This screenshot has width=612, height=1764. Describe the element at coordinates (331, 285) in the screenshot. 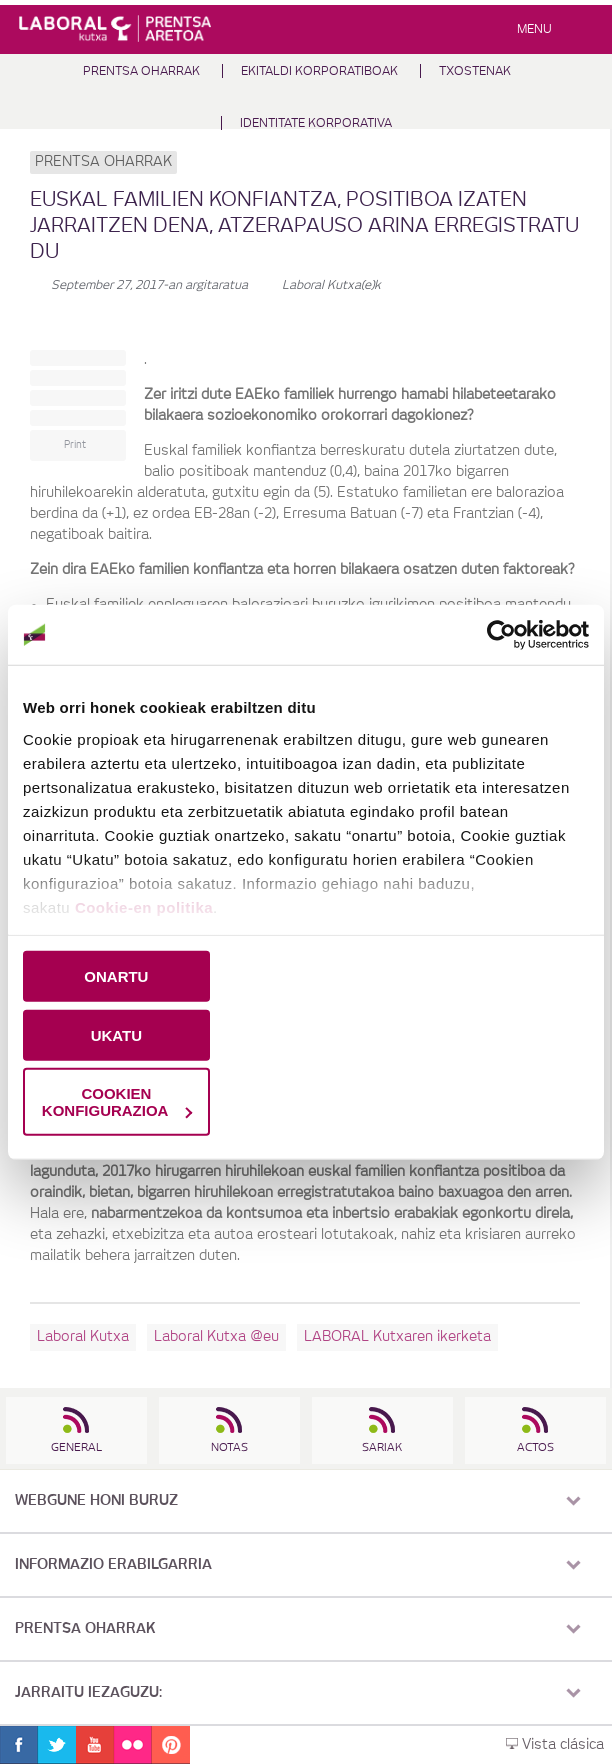

I see `Laboral Kutxa(e)k` at that location.